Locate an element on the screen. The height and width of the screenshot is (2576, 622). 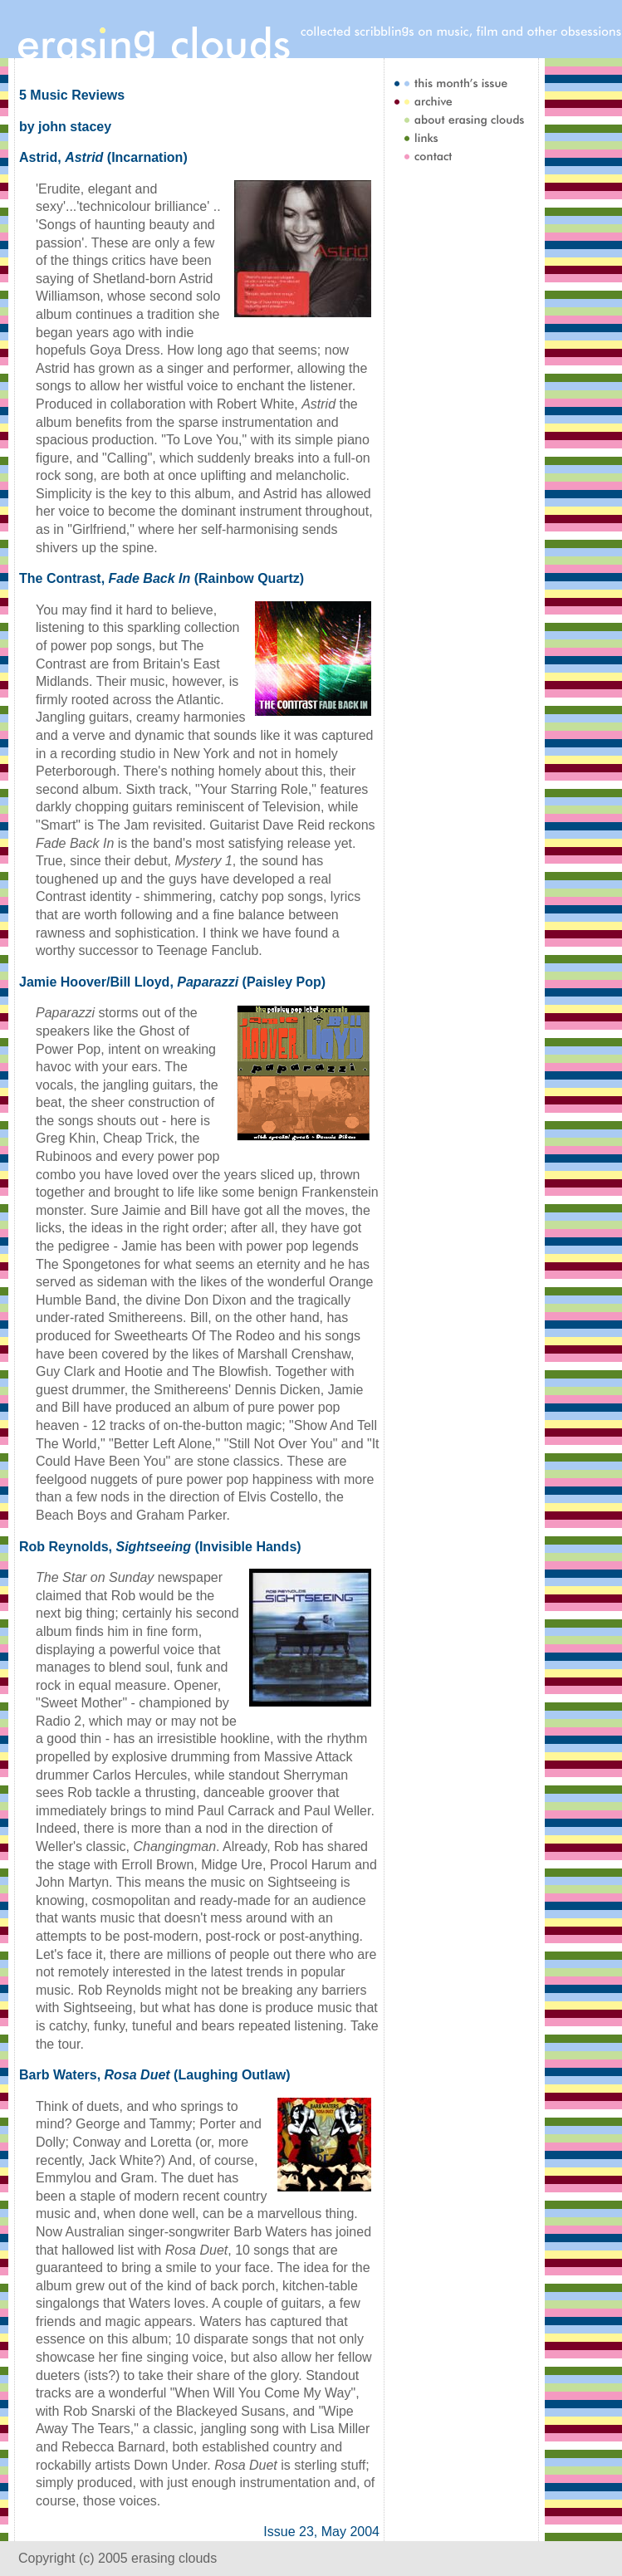
Rainbow Quartz is located at coordinates (249, 578).